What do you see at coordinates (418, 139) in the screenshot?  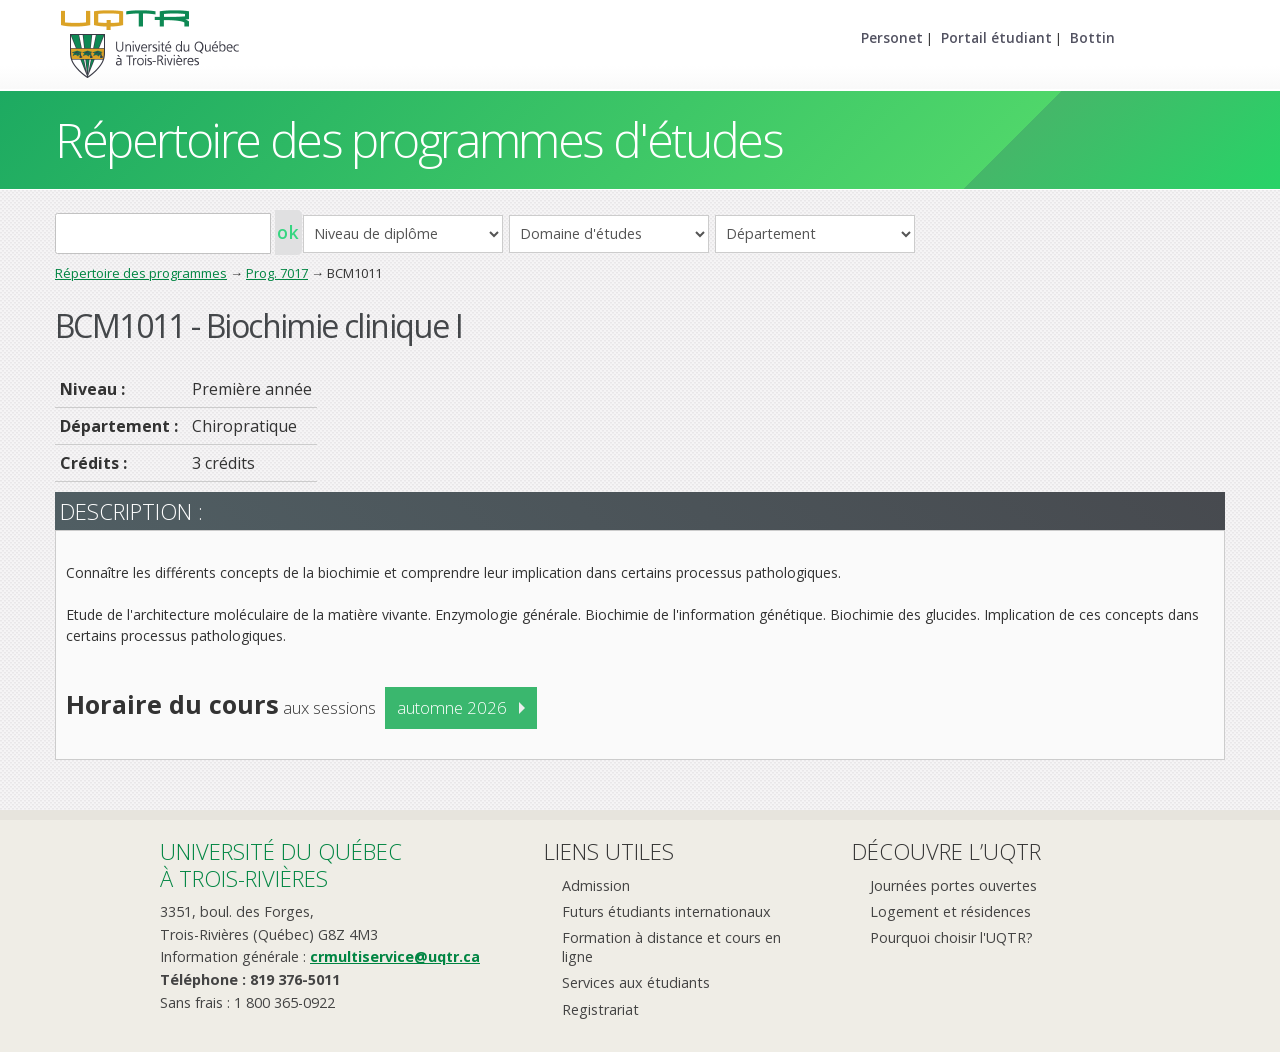 I see `Répertoire des programmes d'études` at bounding box center [418, 139].